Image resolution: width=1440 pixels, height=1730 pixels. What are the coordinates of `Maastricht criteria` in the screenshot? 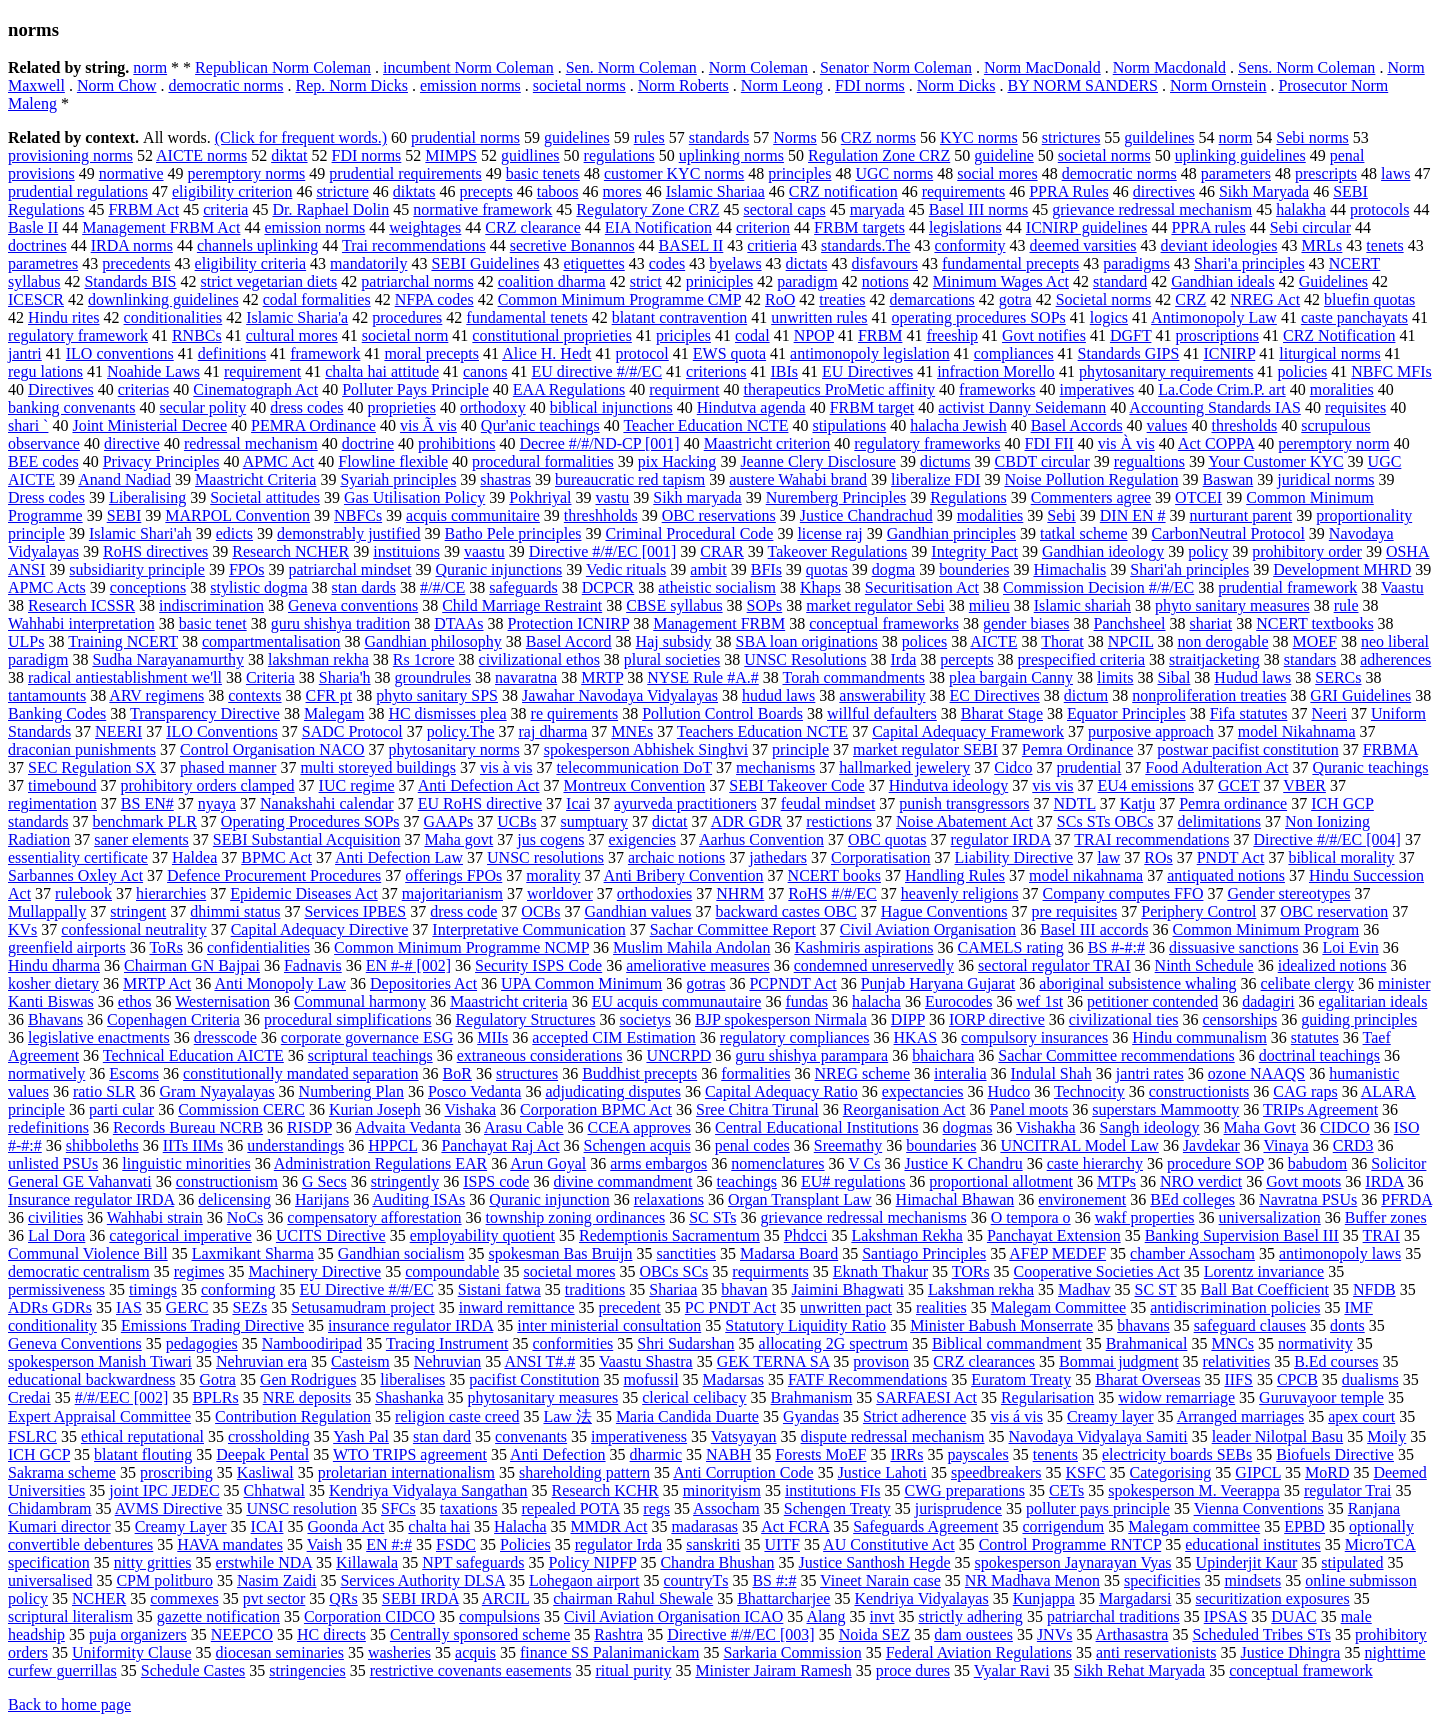 It's located at (509, 1001).